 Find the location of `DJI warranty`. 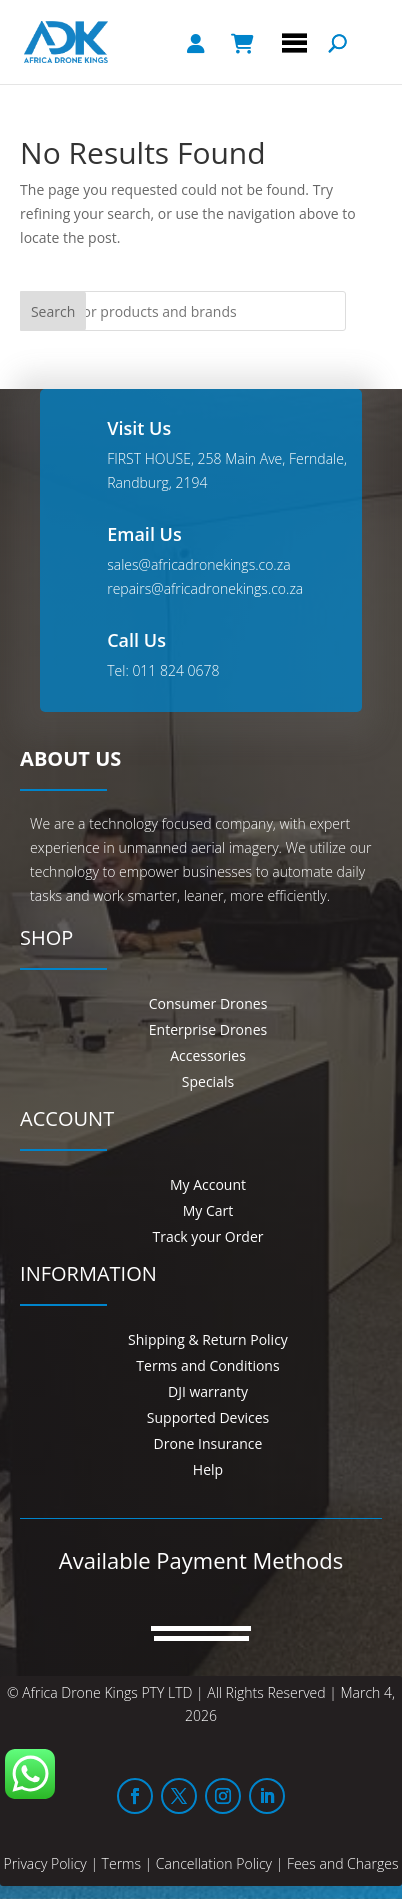

DJI warranty is located at coordinates (208, 1391).